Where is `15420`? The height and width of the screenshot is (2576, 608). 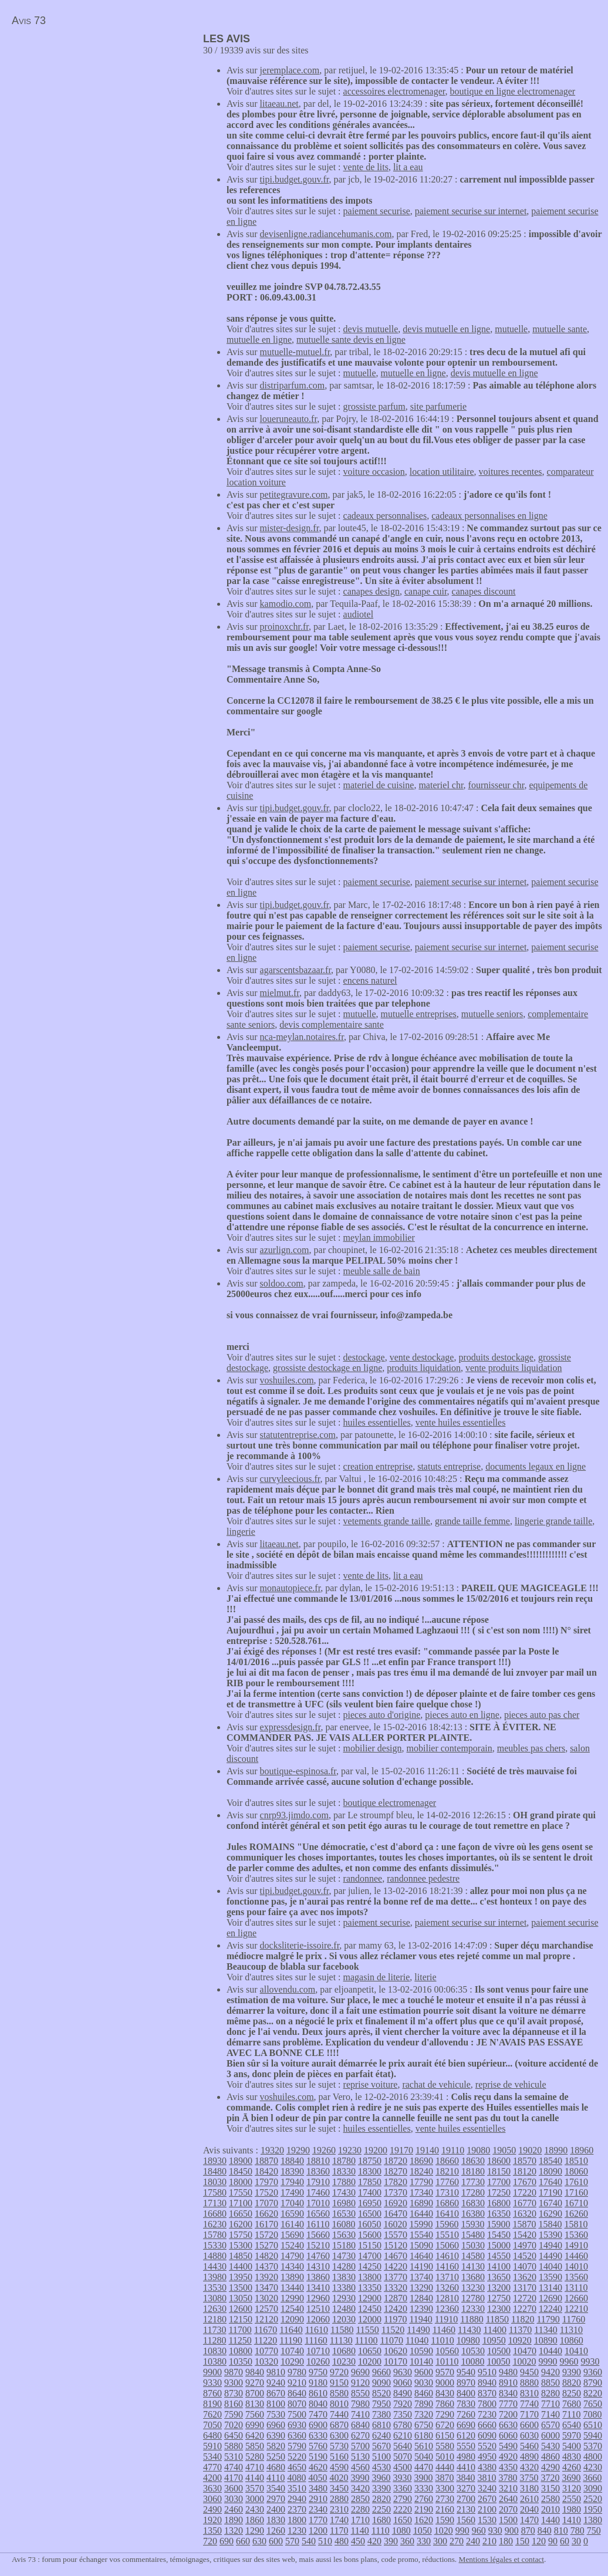 15420 is located at coordinates (524, 2235).